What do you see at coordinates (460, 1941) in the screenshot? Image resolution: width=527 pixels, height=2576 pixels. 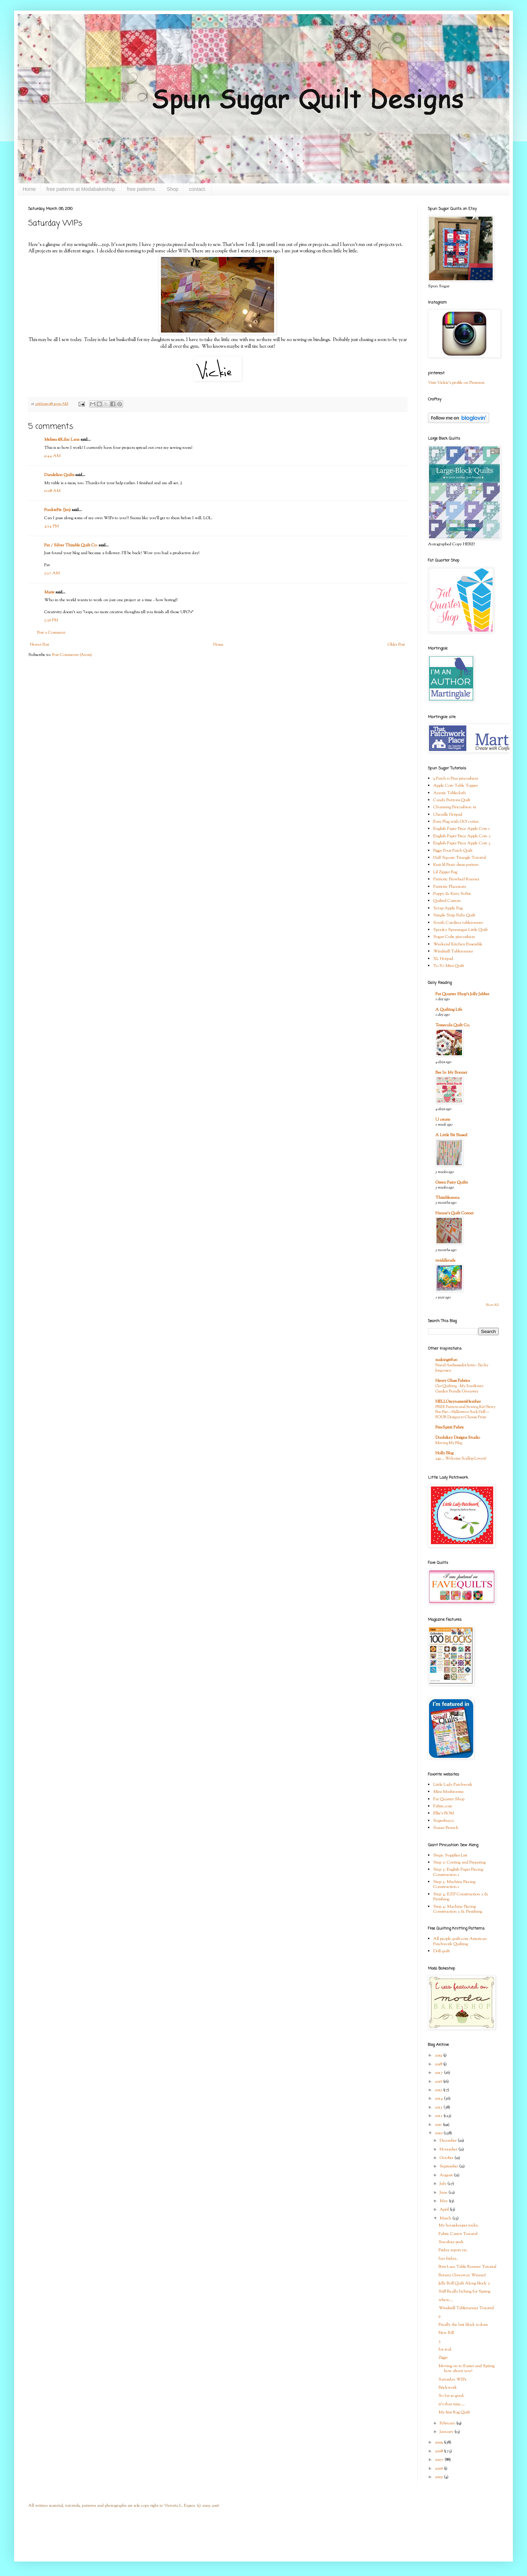 I see `All people quilt.com American Patchwork Quilting` at bounding box center [460, 1941].